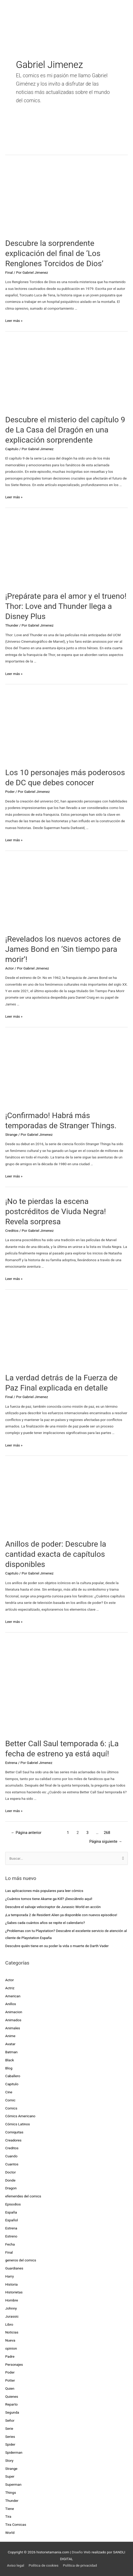  What do you see at coordinates (15, 2565) in the screenshot?
I see `Aviso legal` at bounding box center [15, 2565].